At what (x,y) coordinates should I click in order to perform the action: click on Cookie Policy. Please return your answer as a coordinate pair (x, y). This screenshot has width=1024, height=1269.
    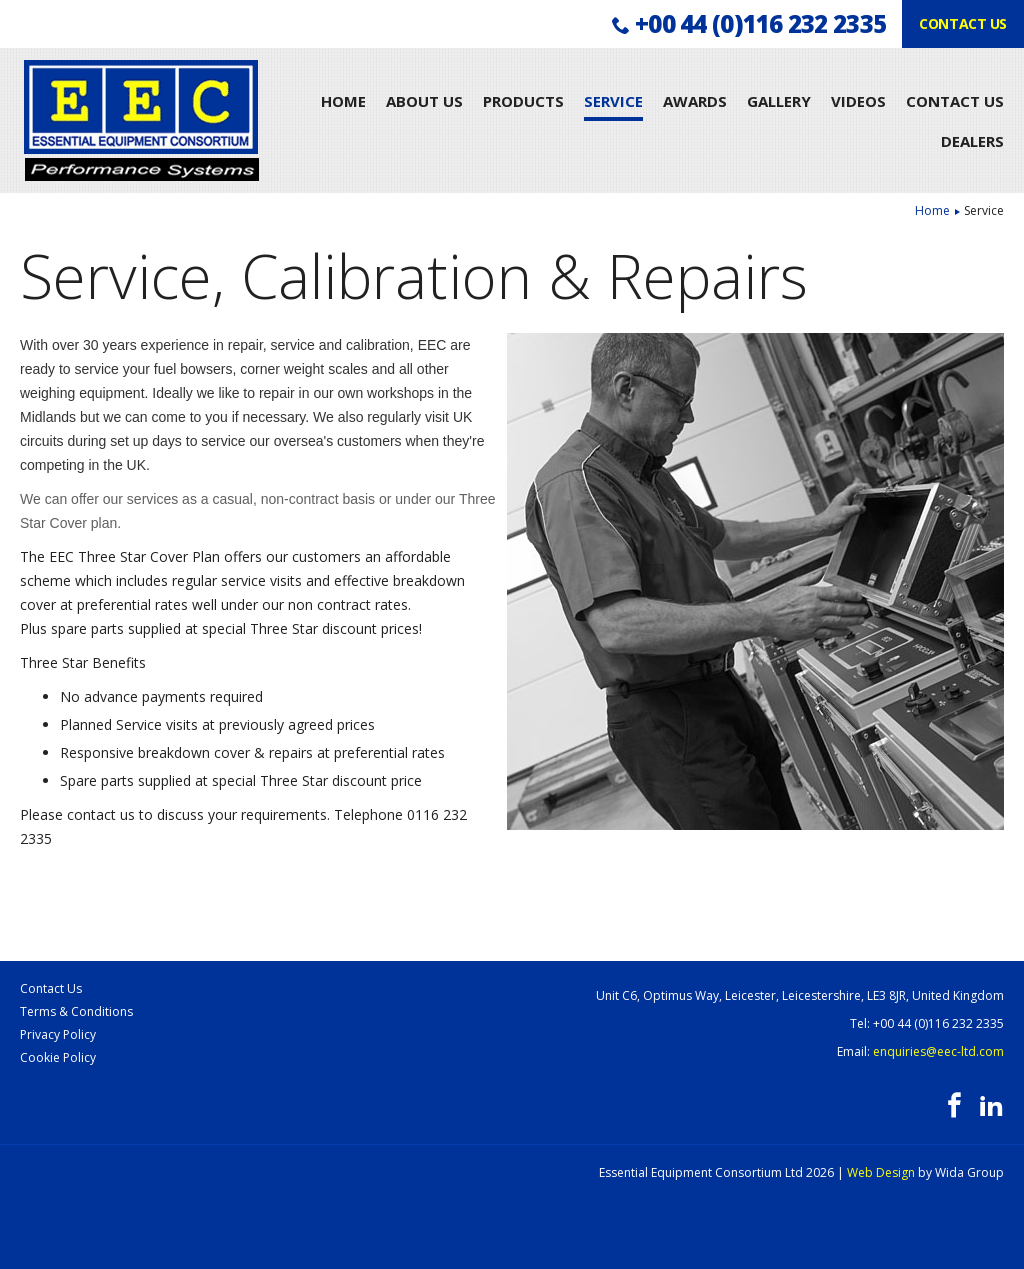
    Looking at the image, I should click on (58, 1057).